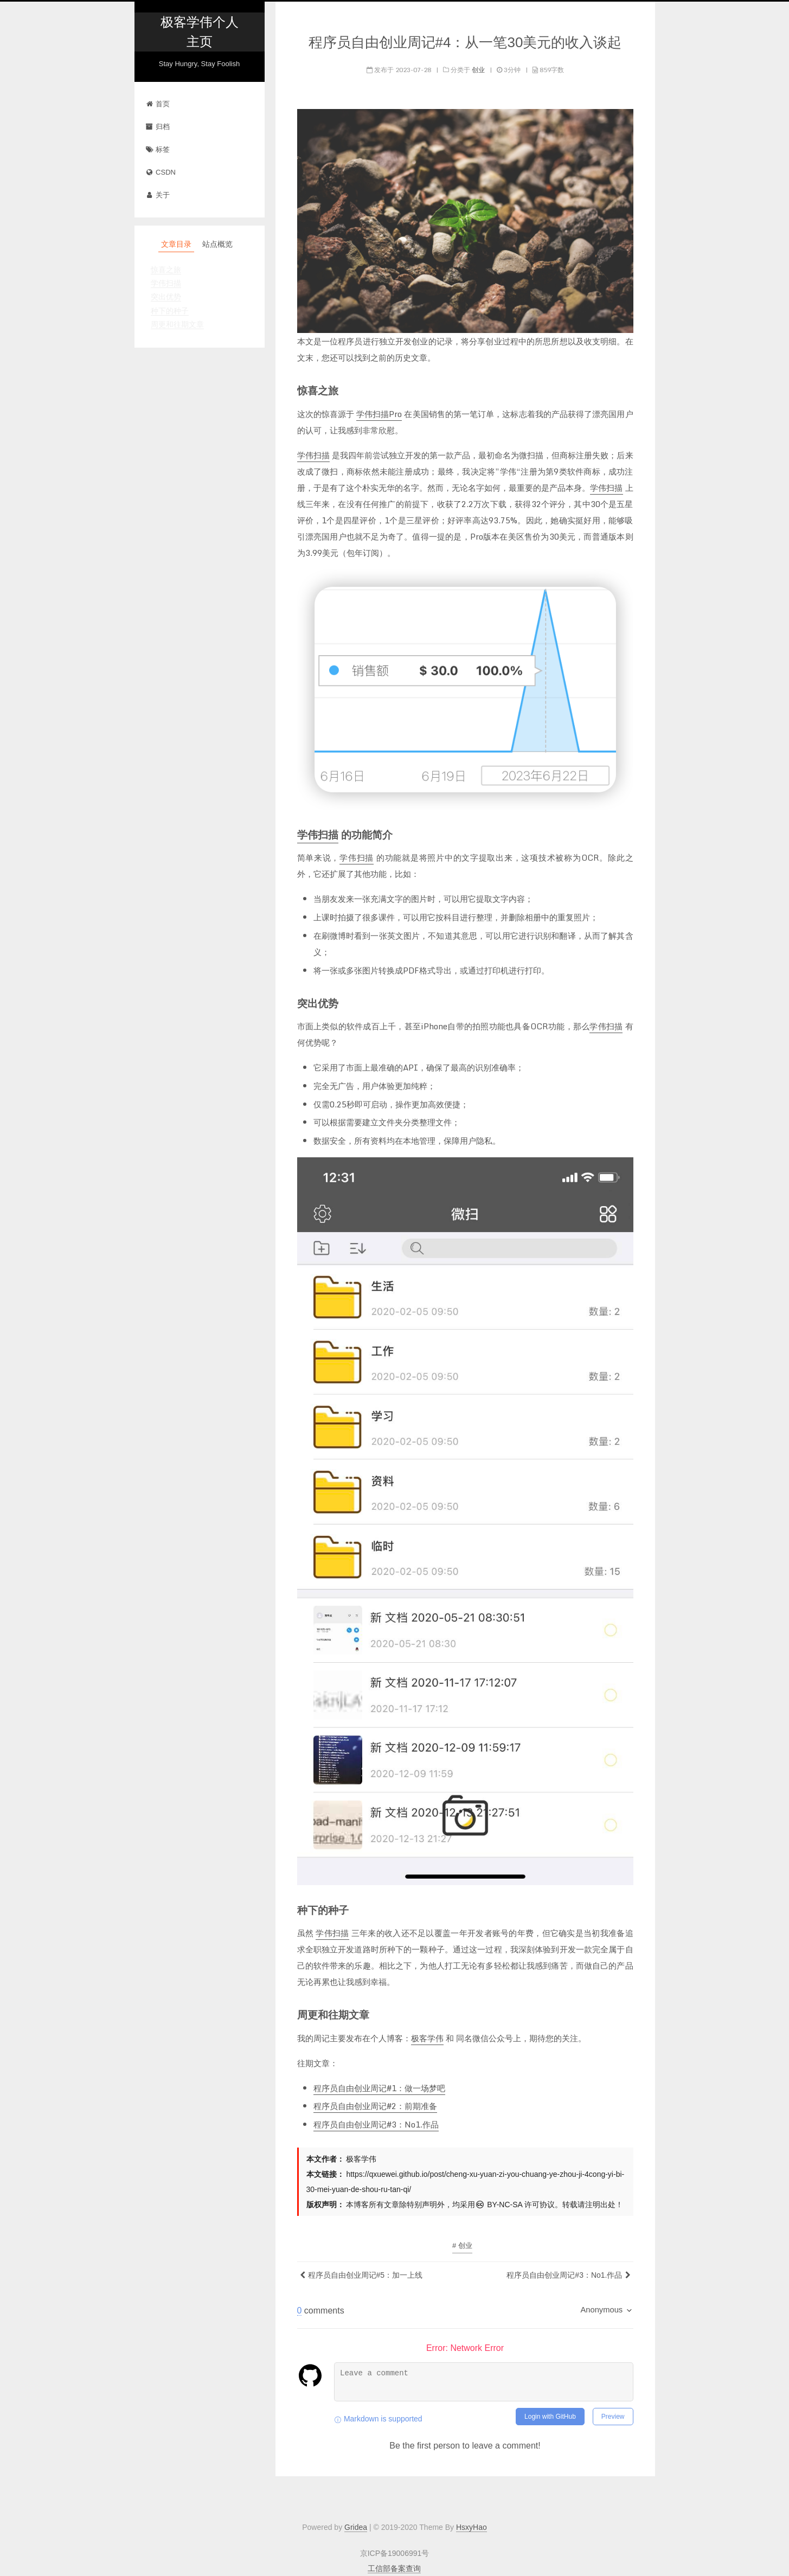 This screenshot has width=789, height=2576. What do you see at coordinates (376, 2124) in the screenshot?
I see `程序员自由创业周记#3：No1.作品` at bounding box center [376, 2124].